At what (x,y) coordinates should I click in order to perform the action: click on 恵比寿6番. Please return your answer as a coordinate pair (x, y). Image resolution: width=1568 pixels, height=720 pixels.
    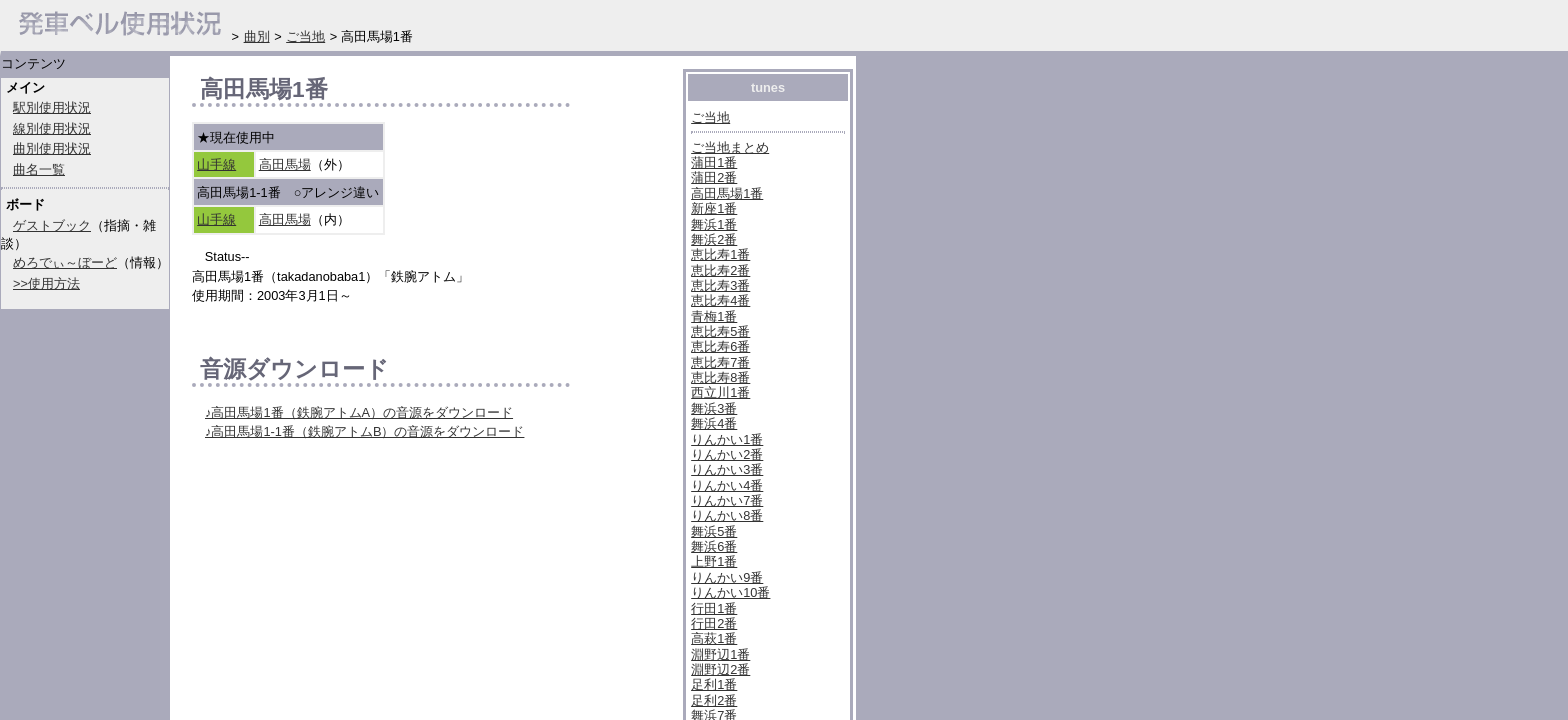
    Looking at the image, I should click on (720, 346).